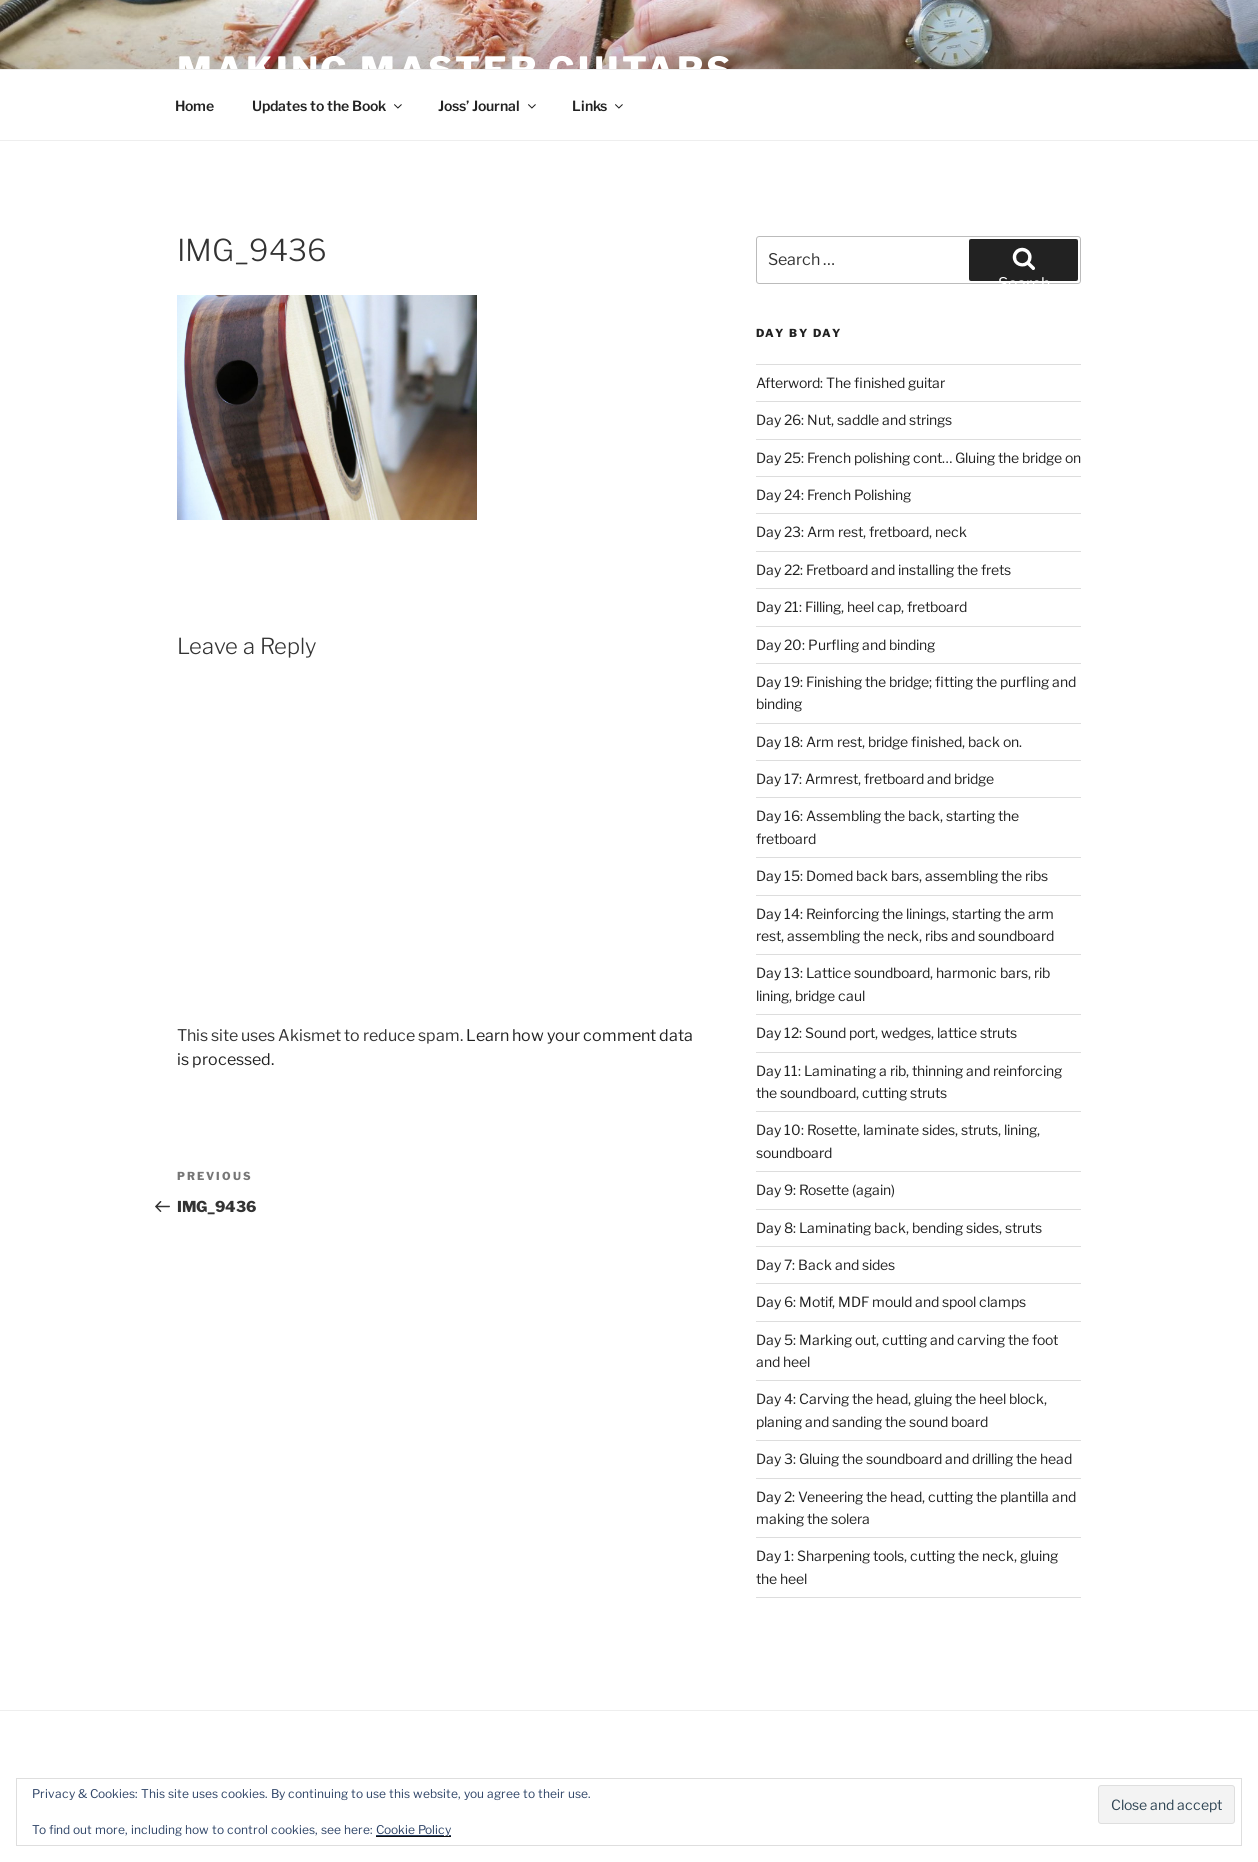  What do you see at coordinates (845, 644) in the screenshot?
I see `Day 20: Purfling and binding` at bounding box center [845, 644].